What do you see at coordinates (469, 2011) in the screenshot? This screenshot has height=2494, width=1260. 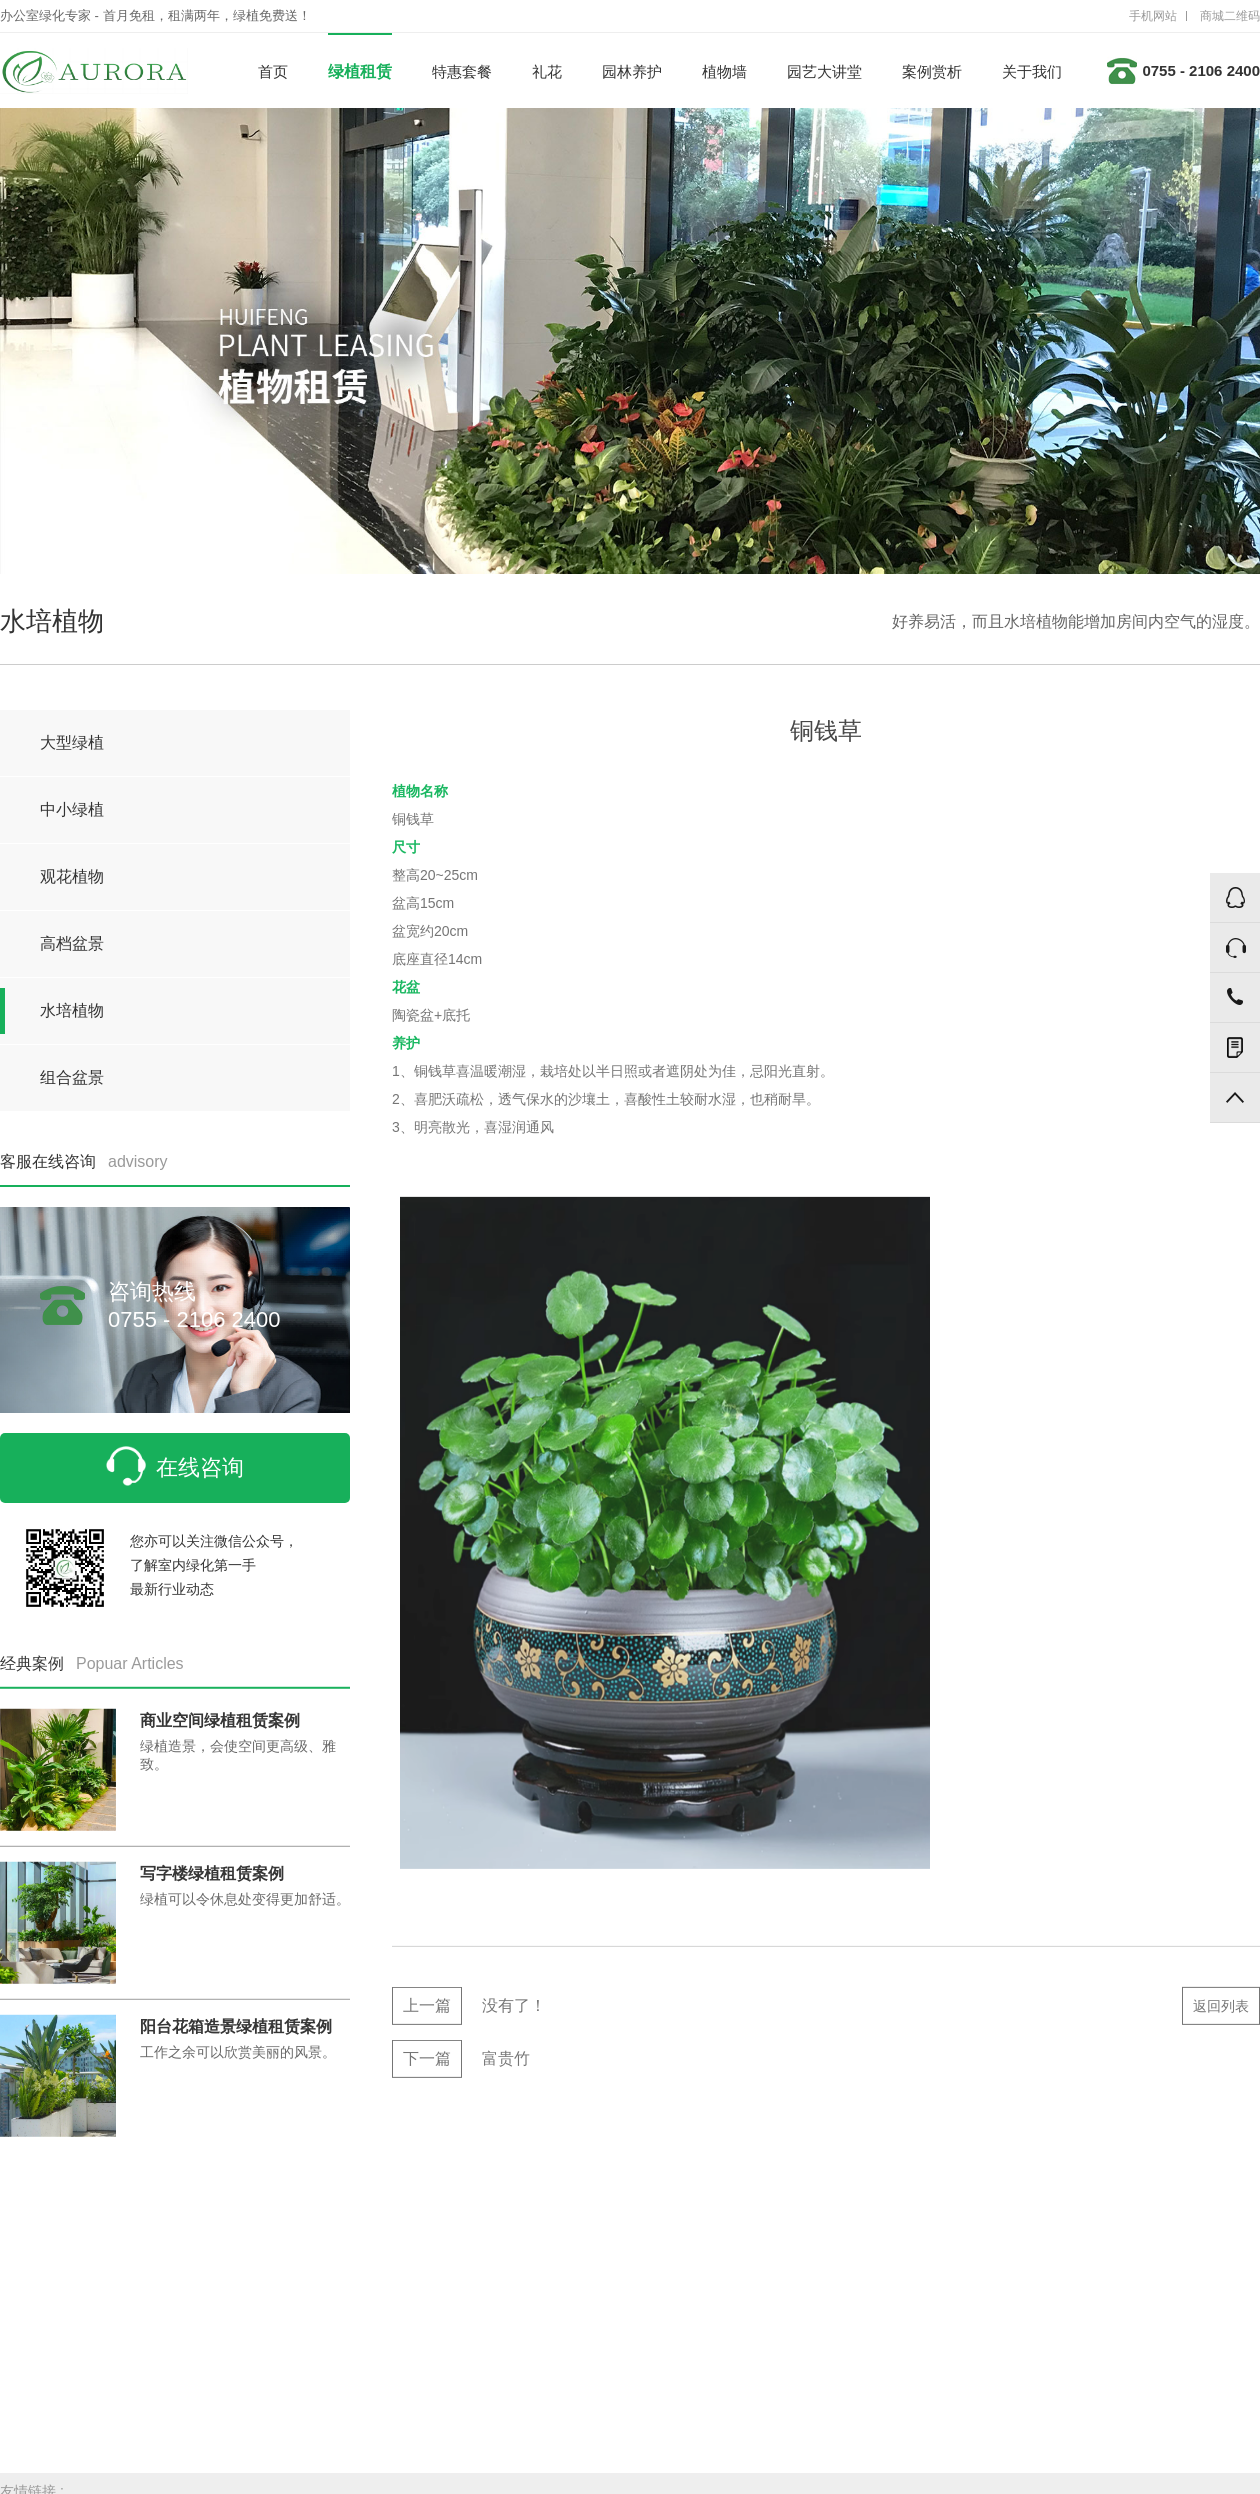 I see `没有了！` at bounding box center [469, 2011].